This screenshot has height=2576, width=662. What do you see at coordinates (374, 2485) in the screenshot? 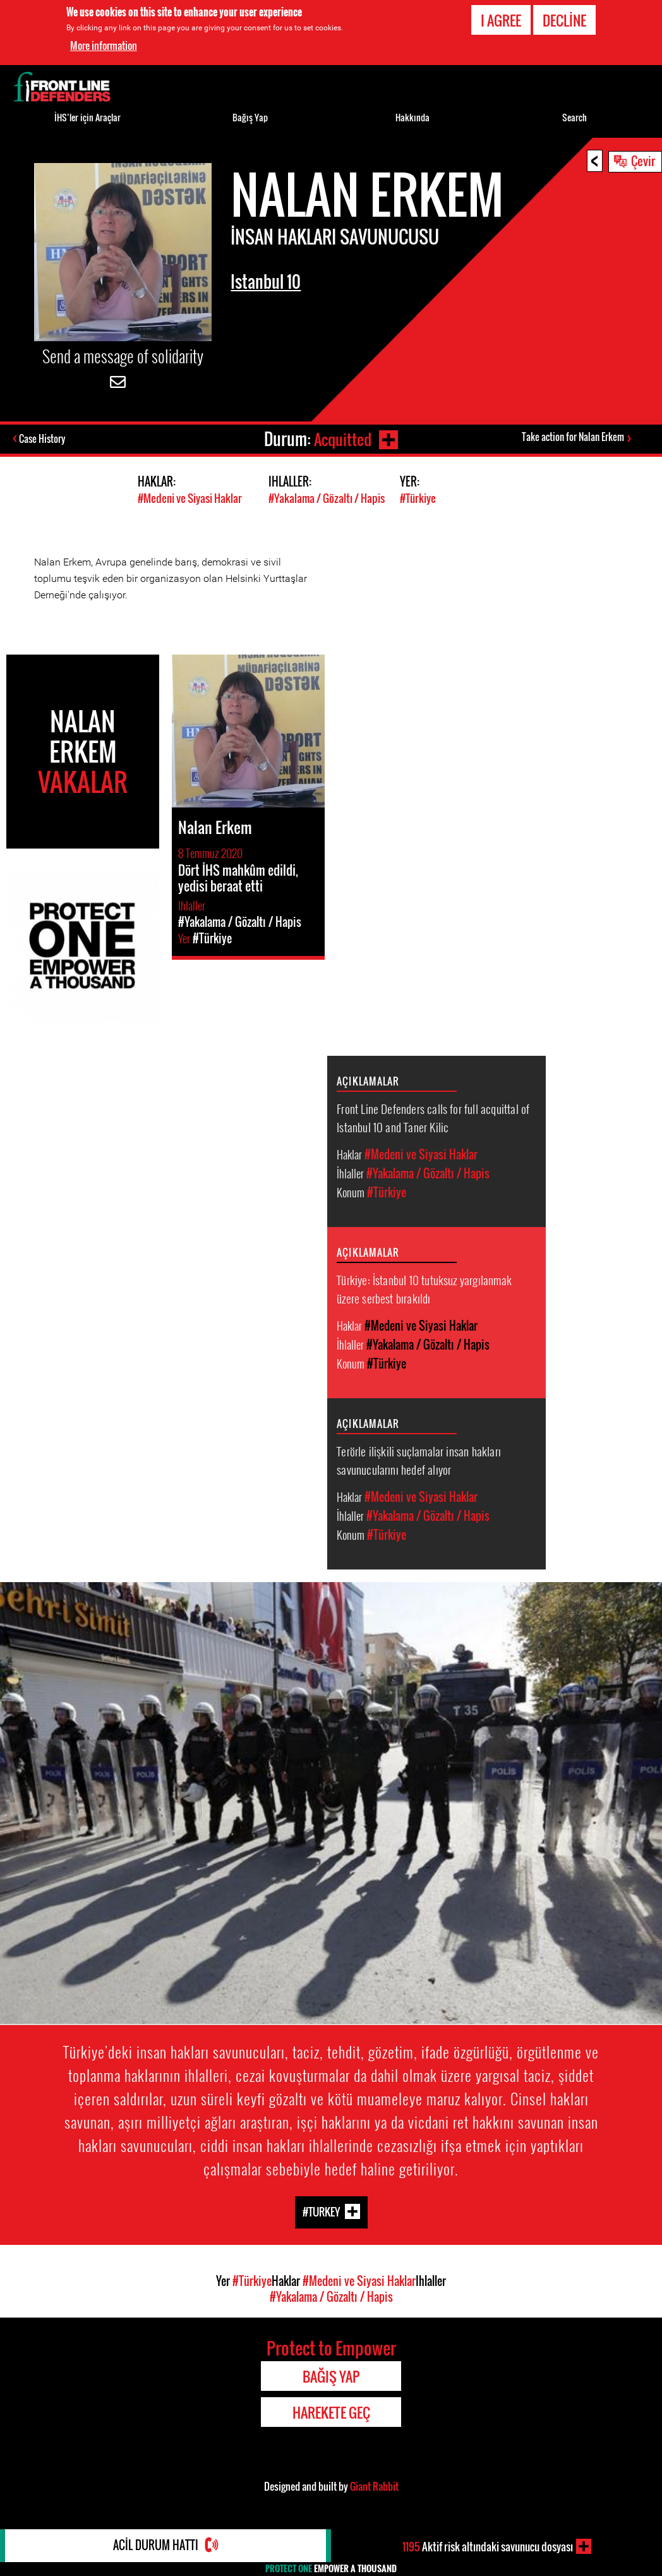
I see `Giant Rabbit` at bounding box center [374, 2485].